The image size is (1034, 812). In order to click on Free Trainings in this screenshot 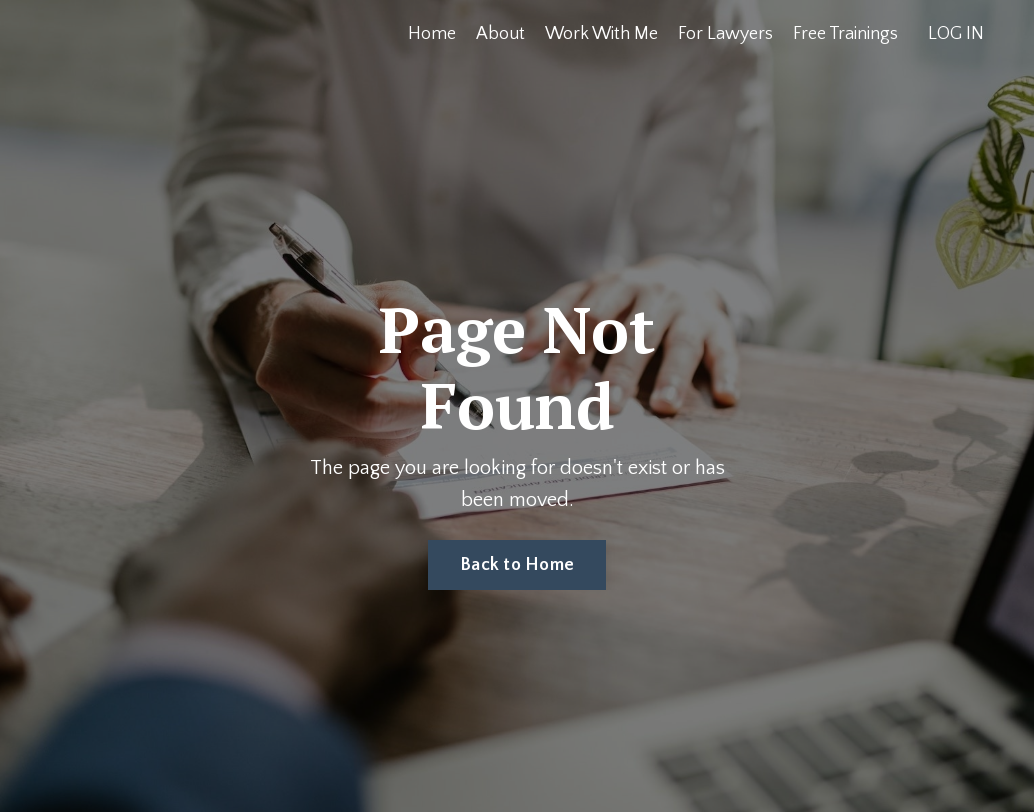, I will do `click(845, 34)`.